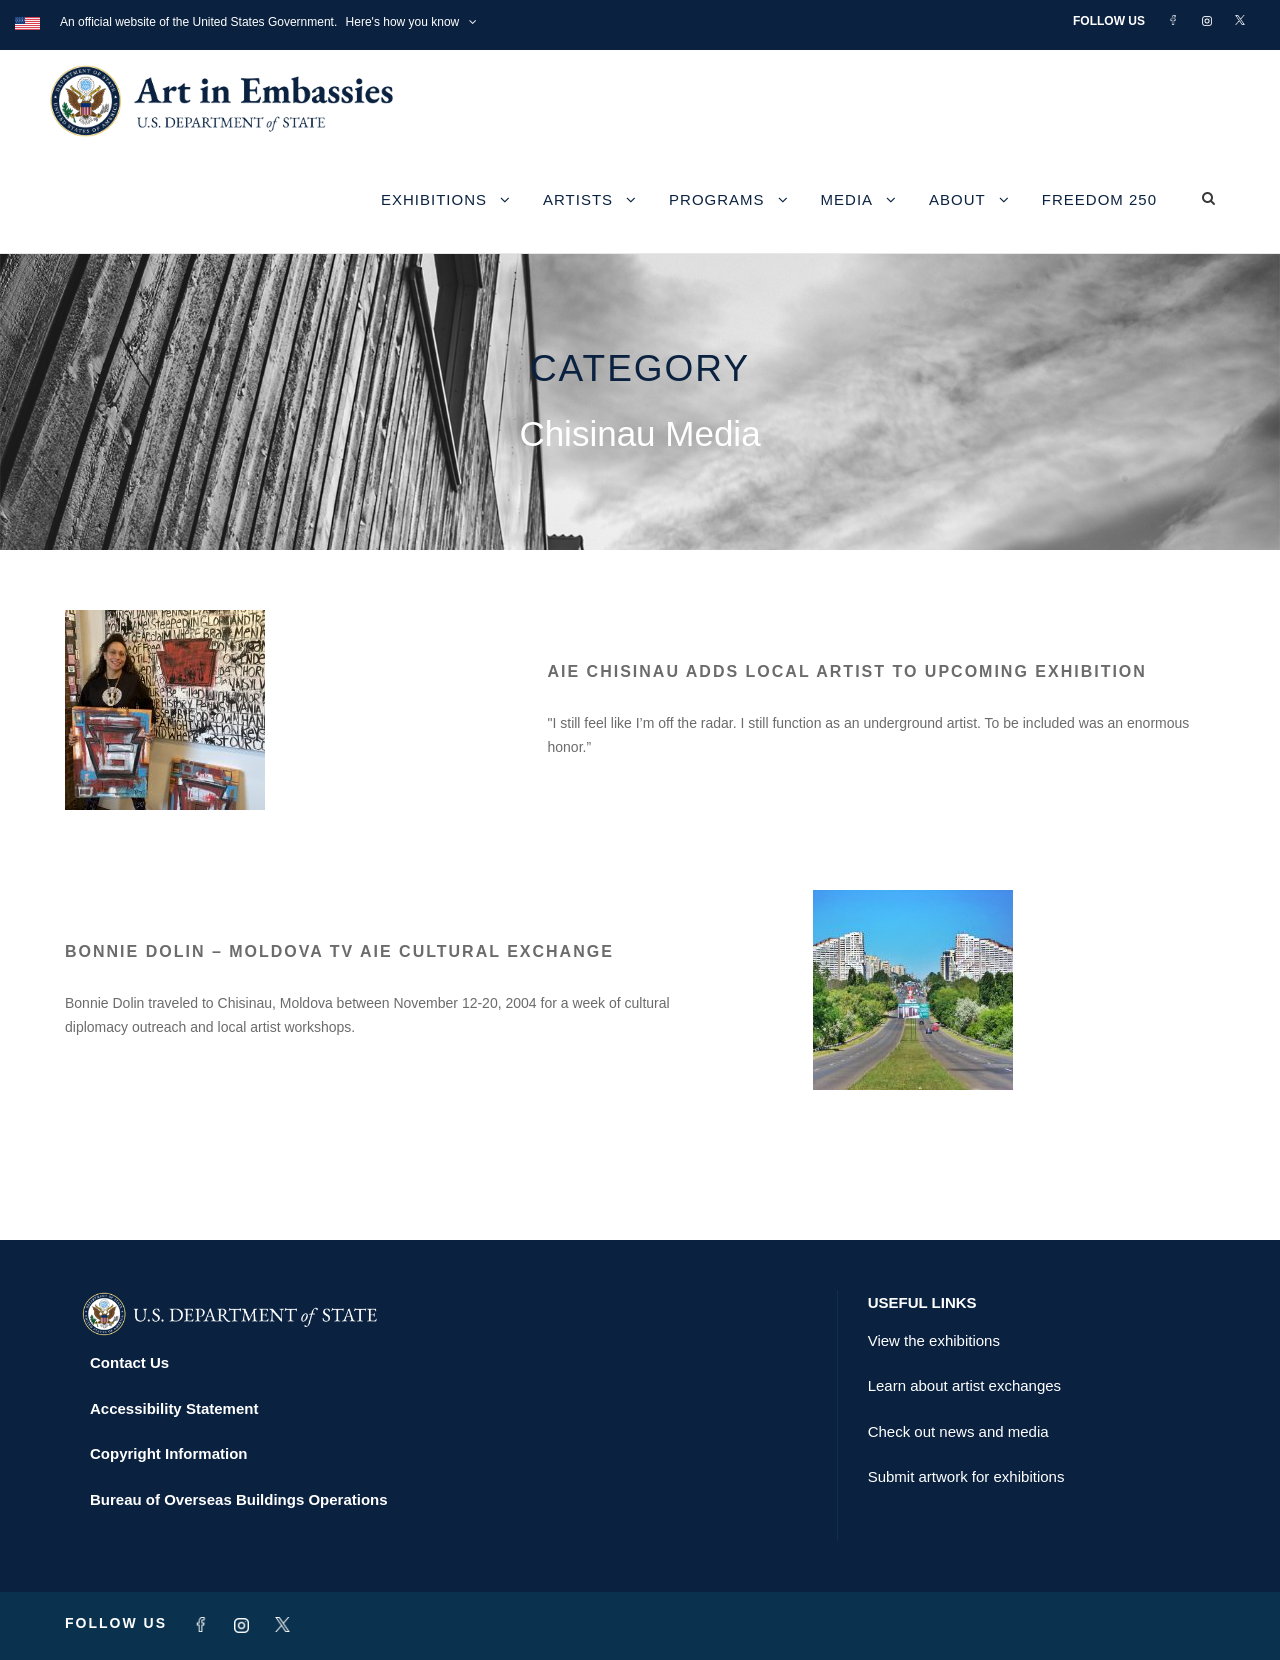  Describe the element at coordinates (966, 1476) in the screenshot. I see `Submit artwork for exhibitions` at that location.